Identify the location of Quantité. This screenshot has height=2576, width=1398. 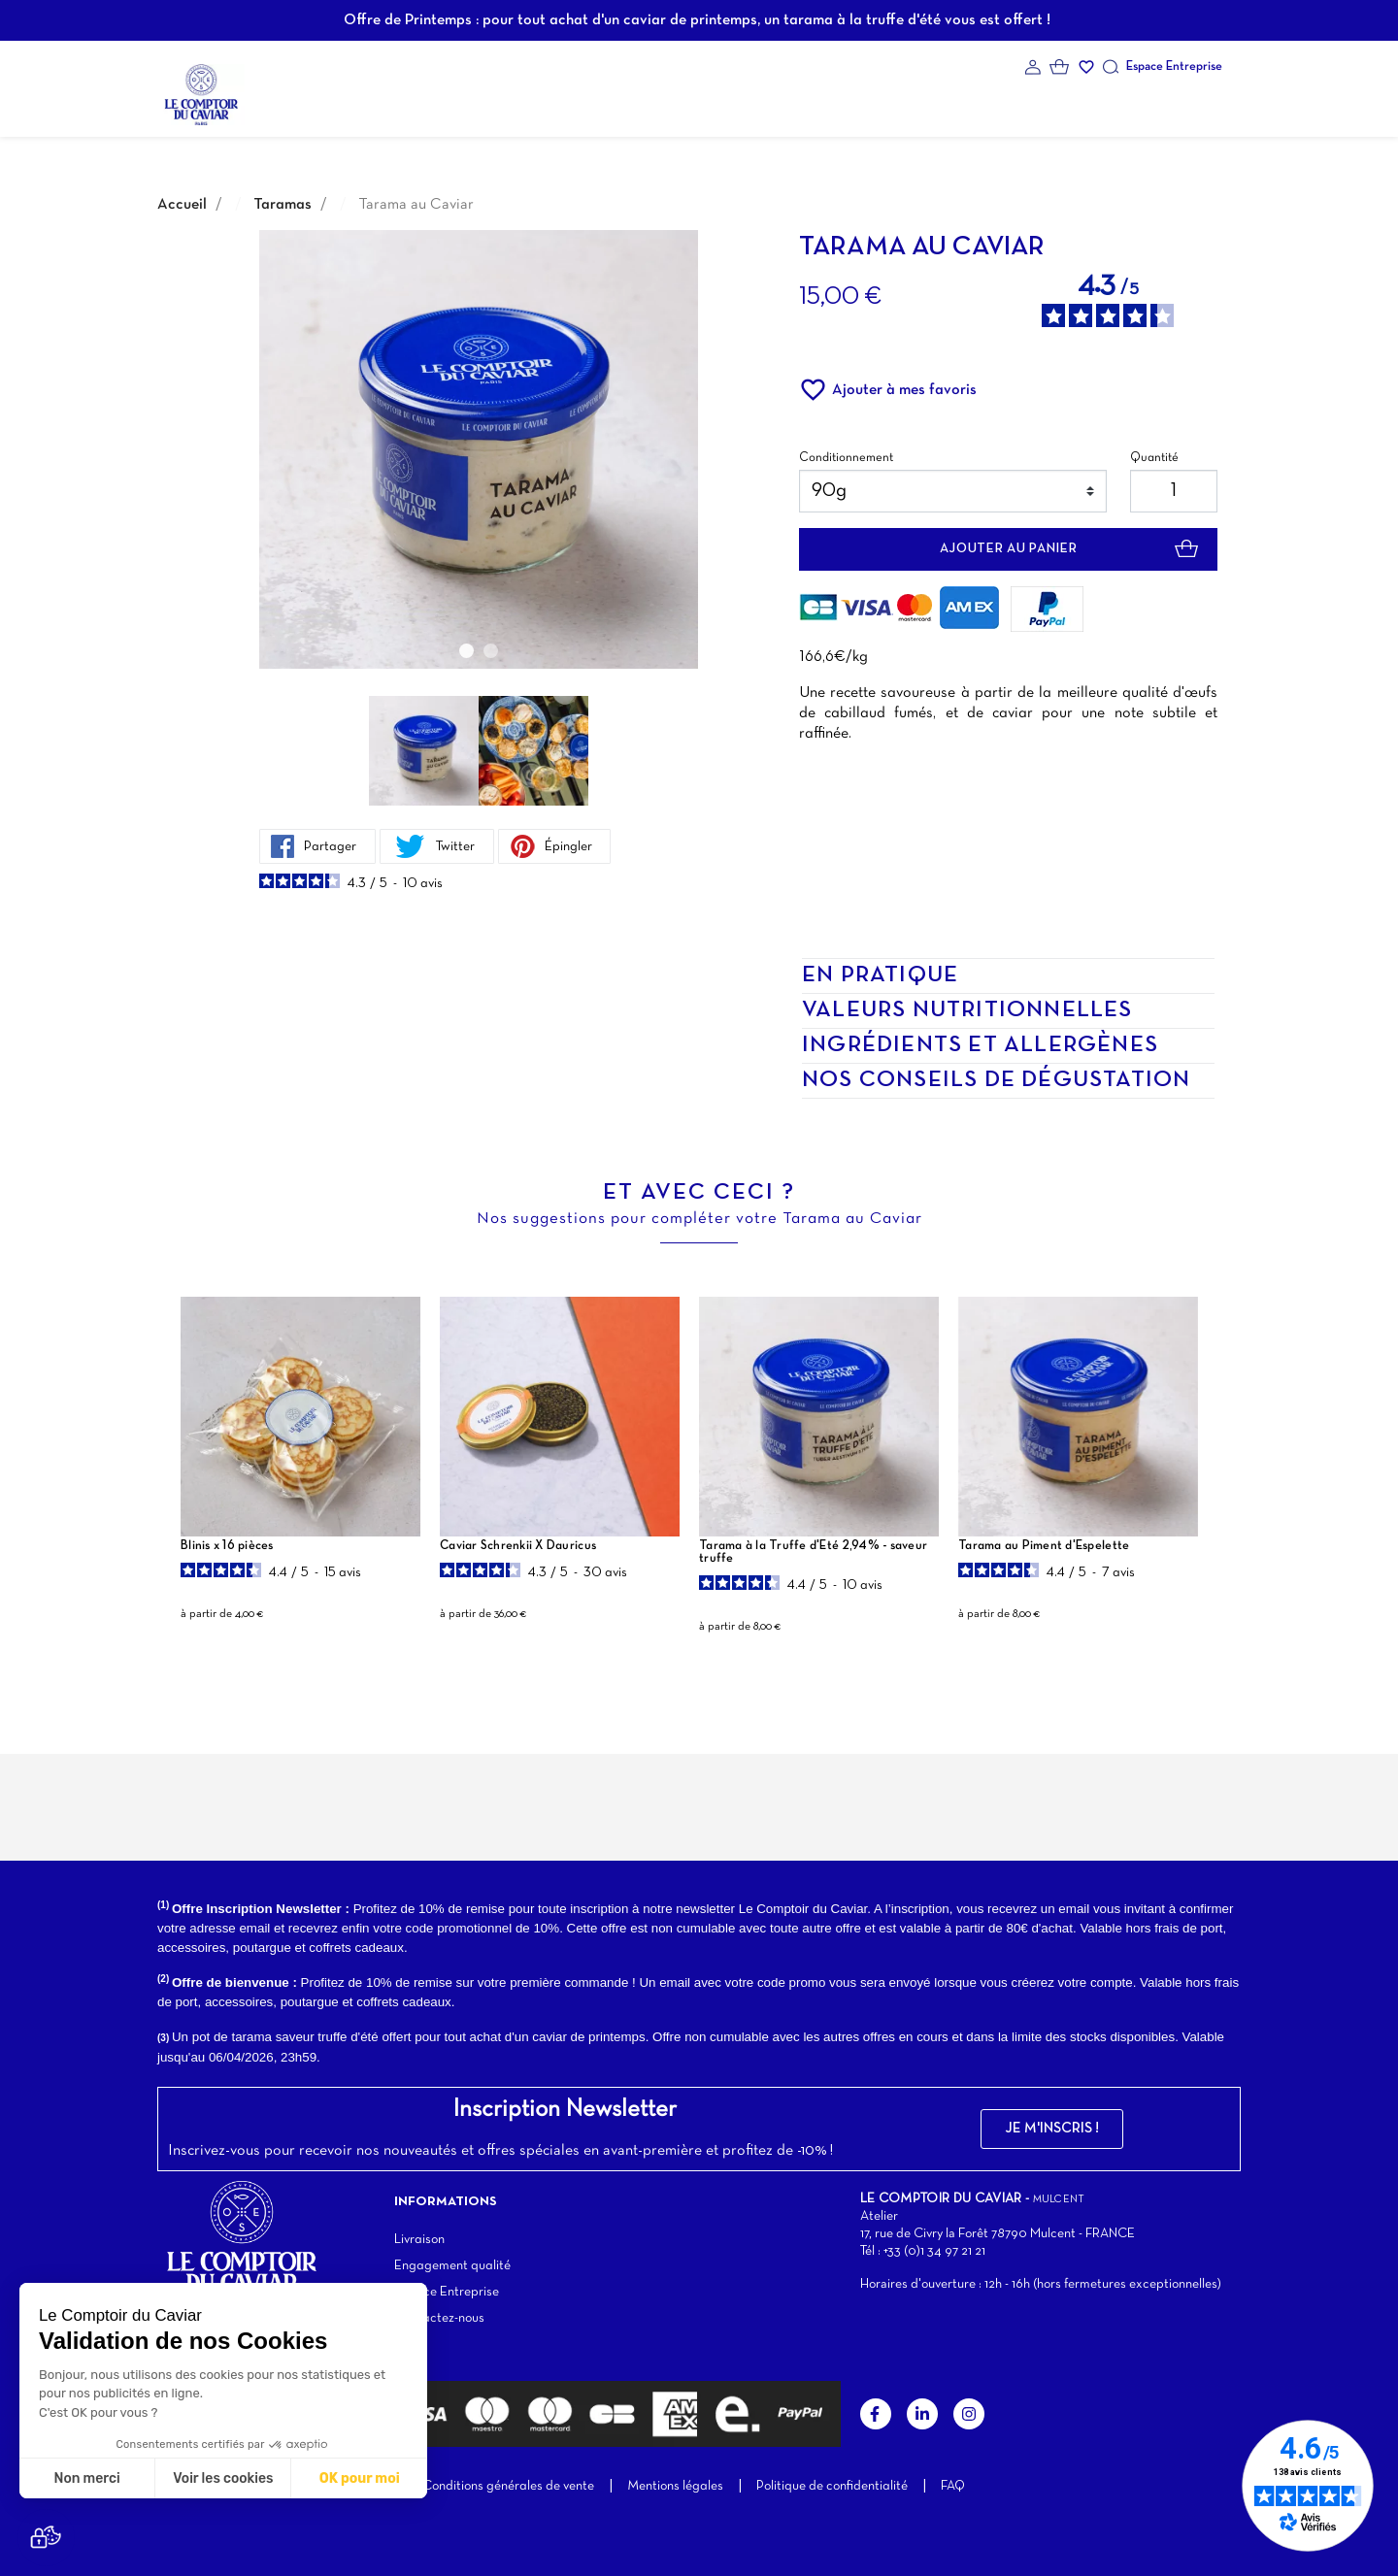
(1154, 458).